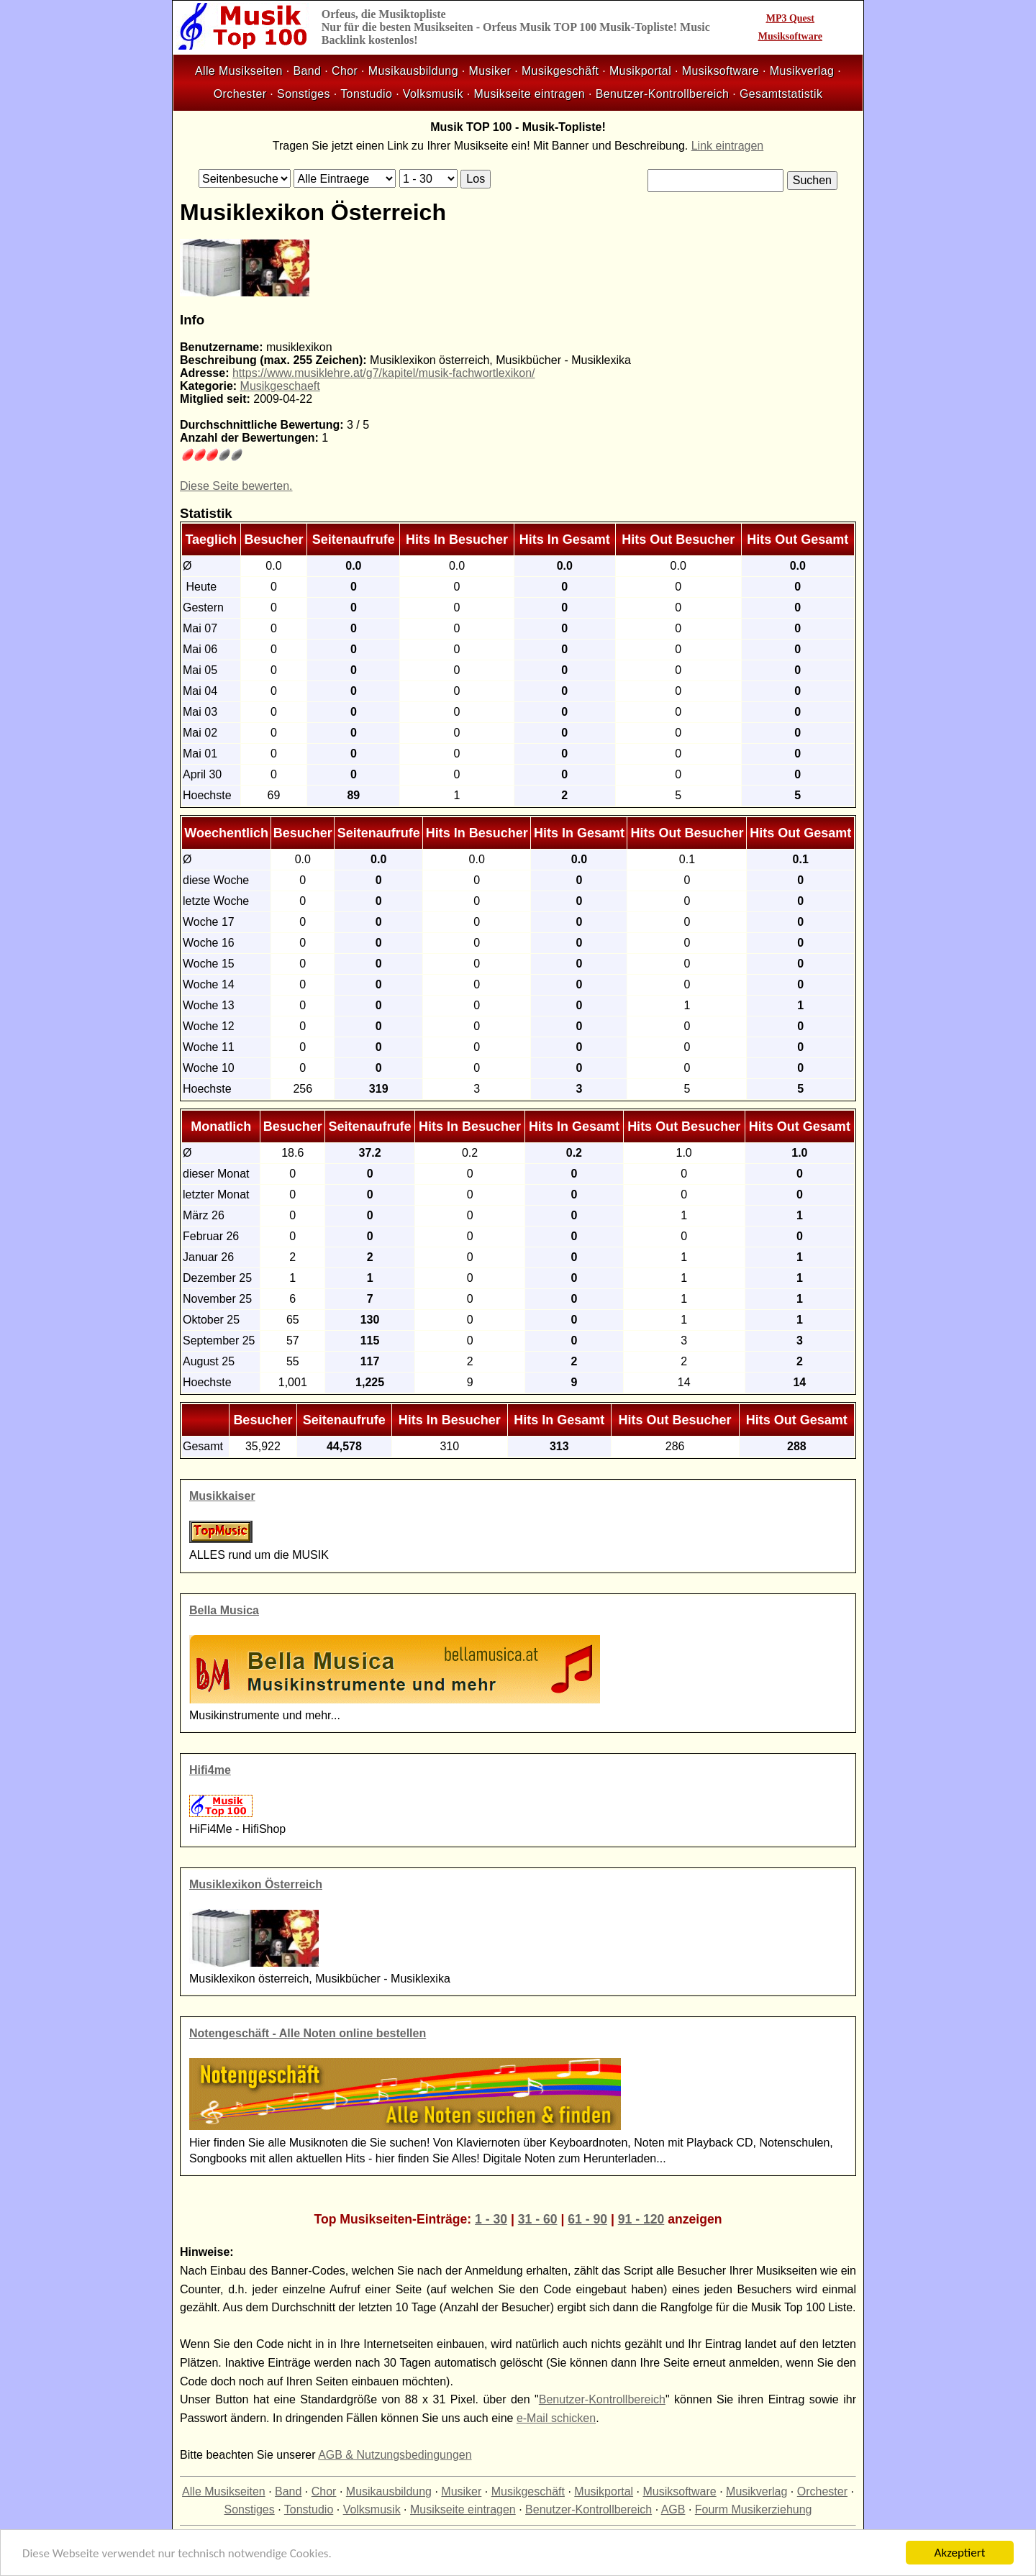 The image size is (1036, 2576). Describe the element at coordinates (255, 1884) in the screenshot. I see `Musiklexikon Österreich` at that location.